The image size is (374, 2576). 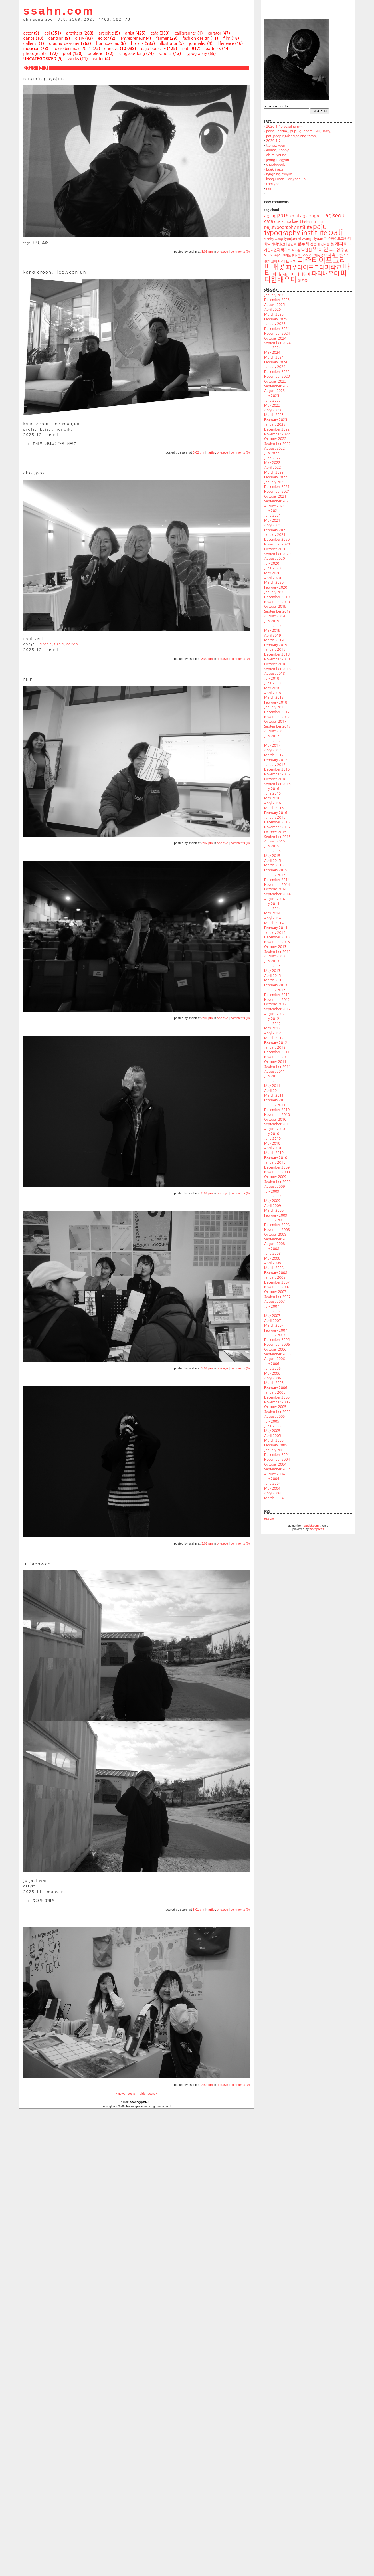 I want to click on January 2024, so click(x=274, y=367).